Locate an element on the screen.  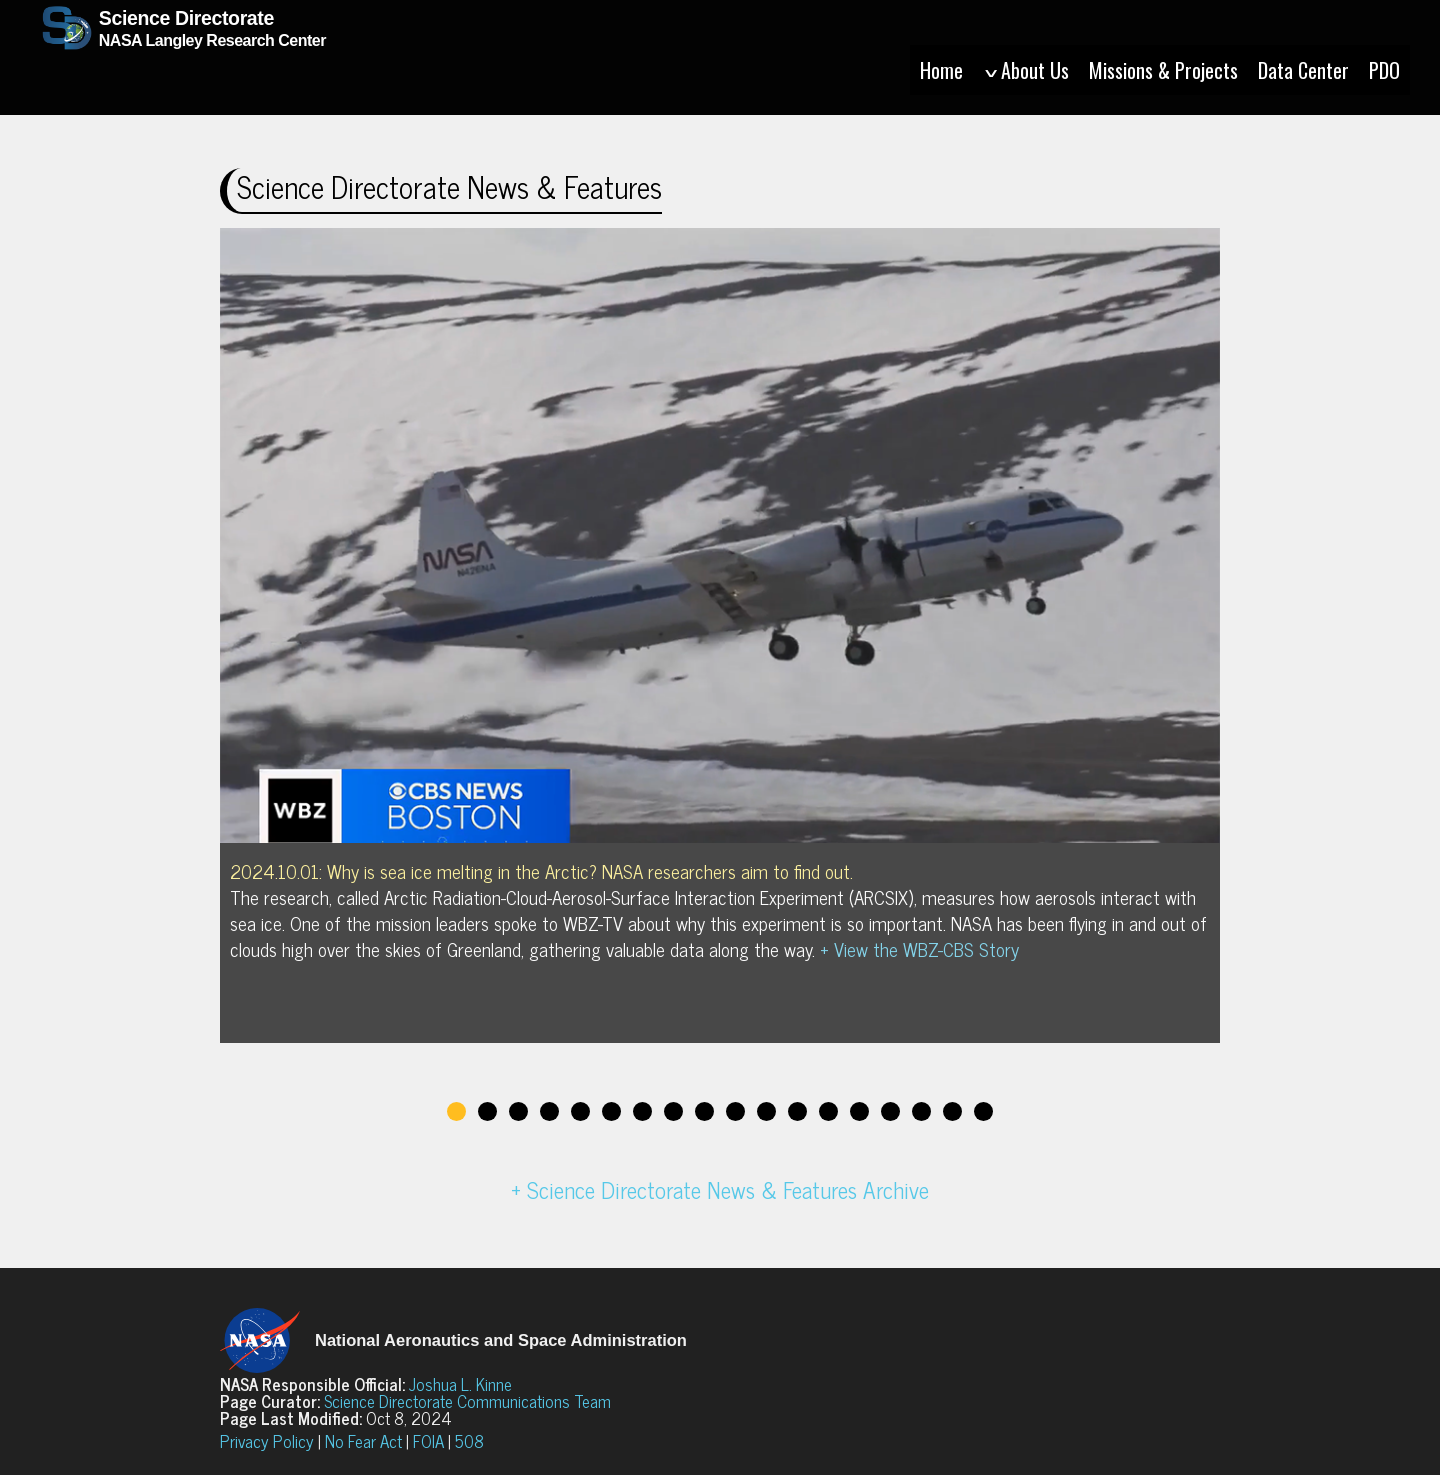
+ View the WBZ-CBS Story is located at coordinates (919, 949).